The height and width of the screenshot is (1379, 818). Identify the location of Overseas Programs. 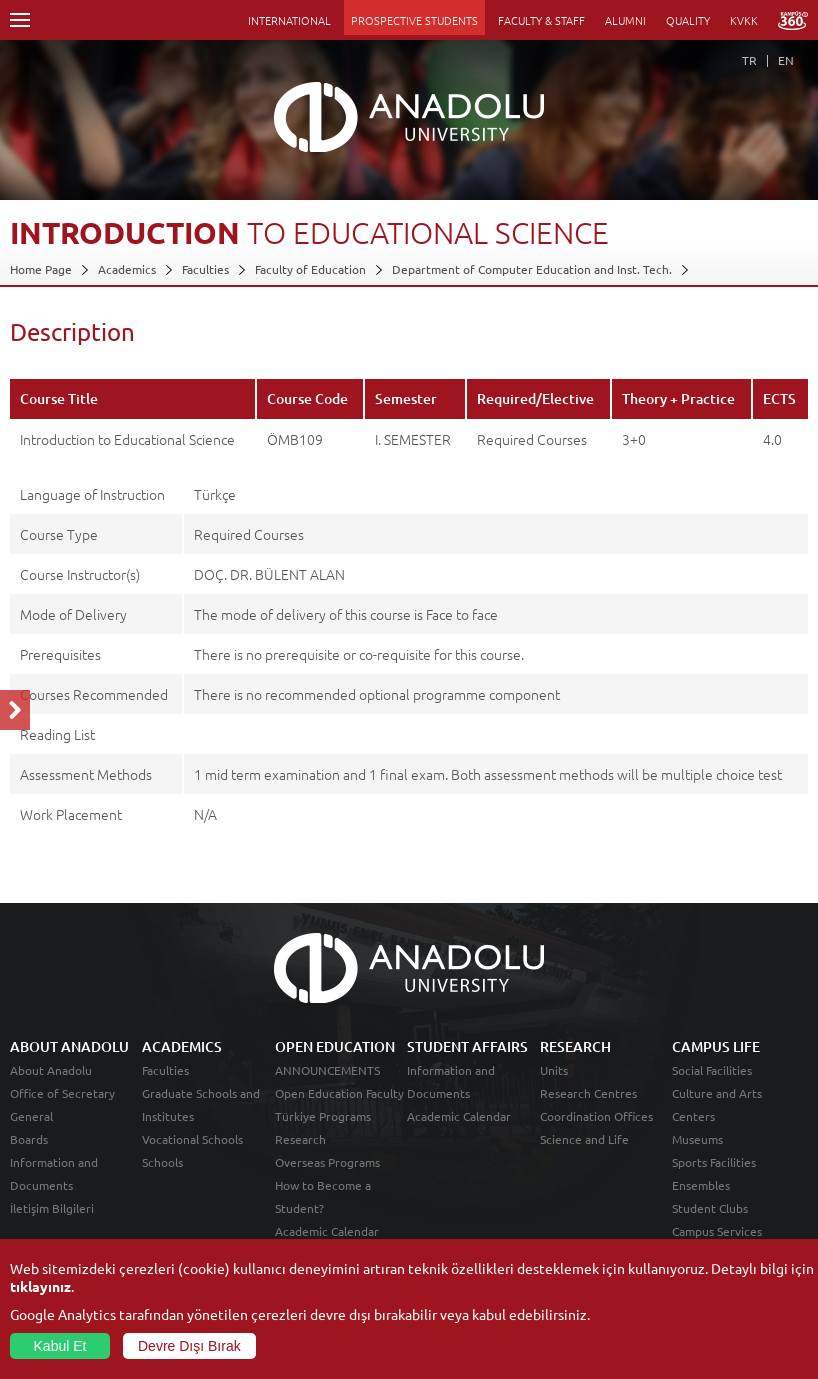
(327, 1162).